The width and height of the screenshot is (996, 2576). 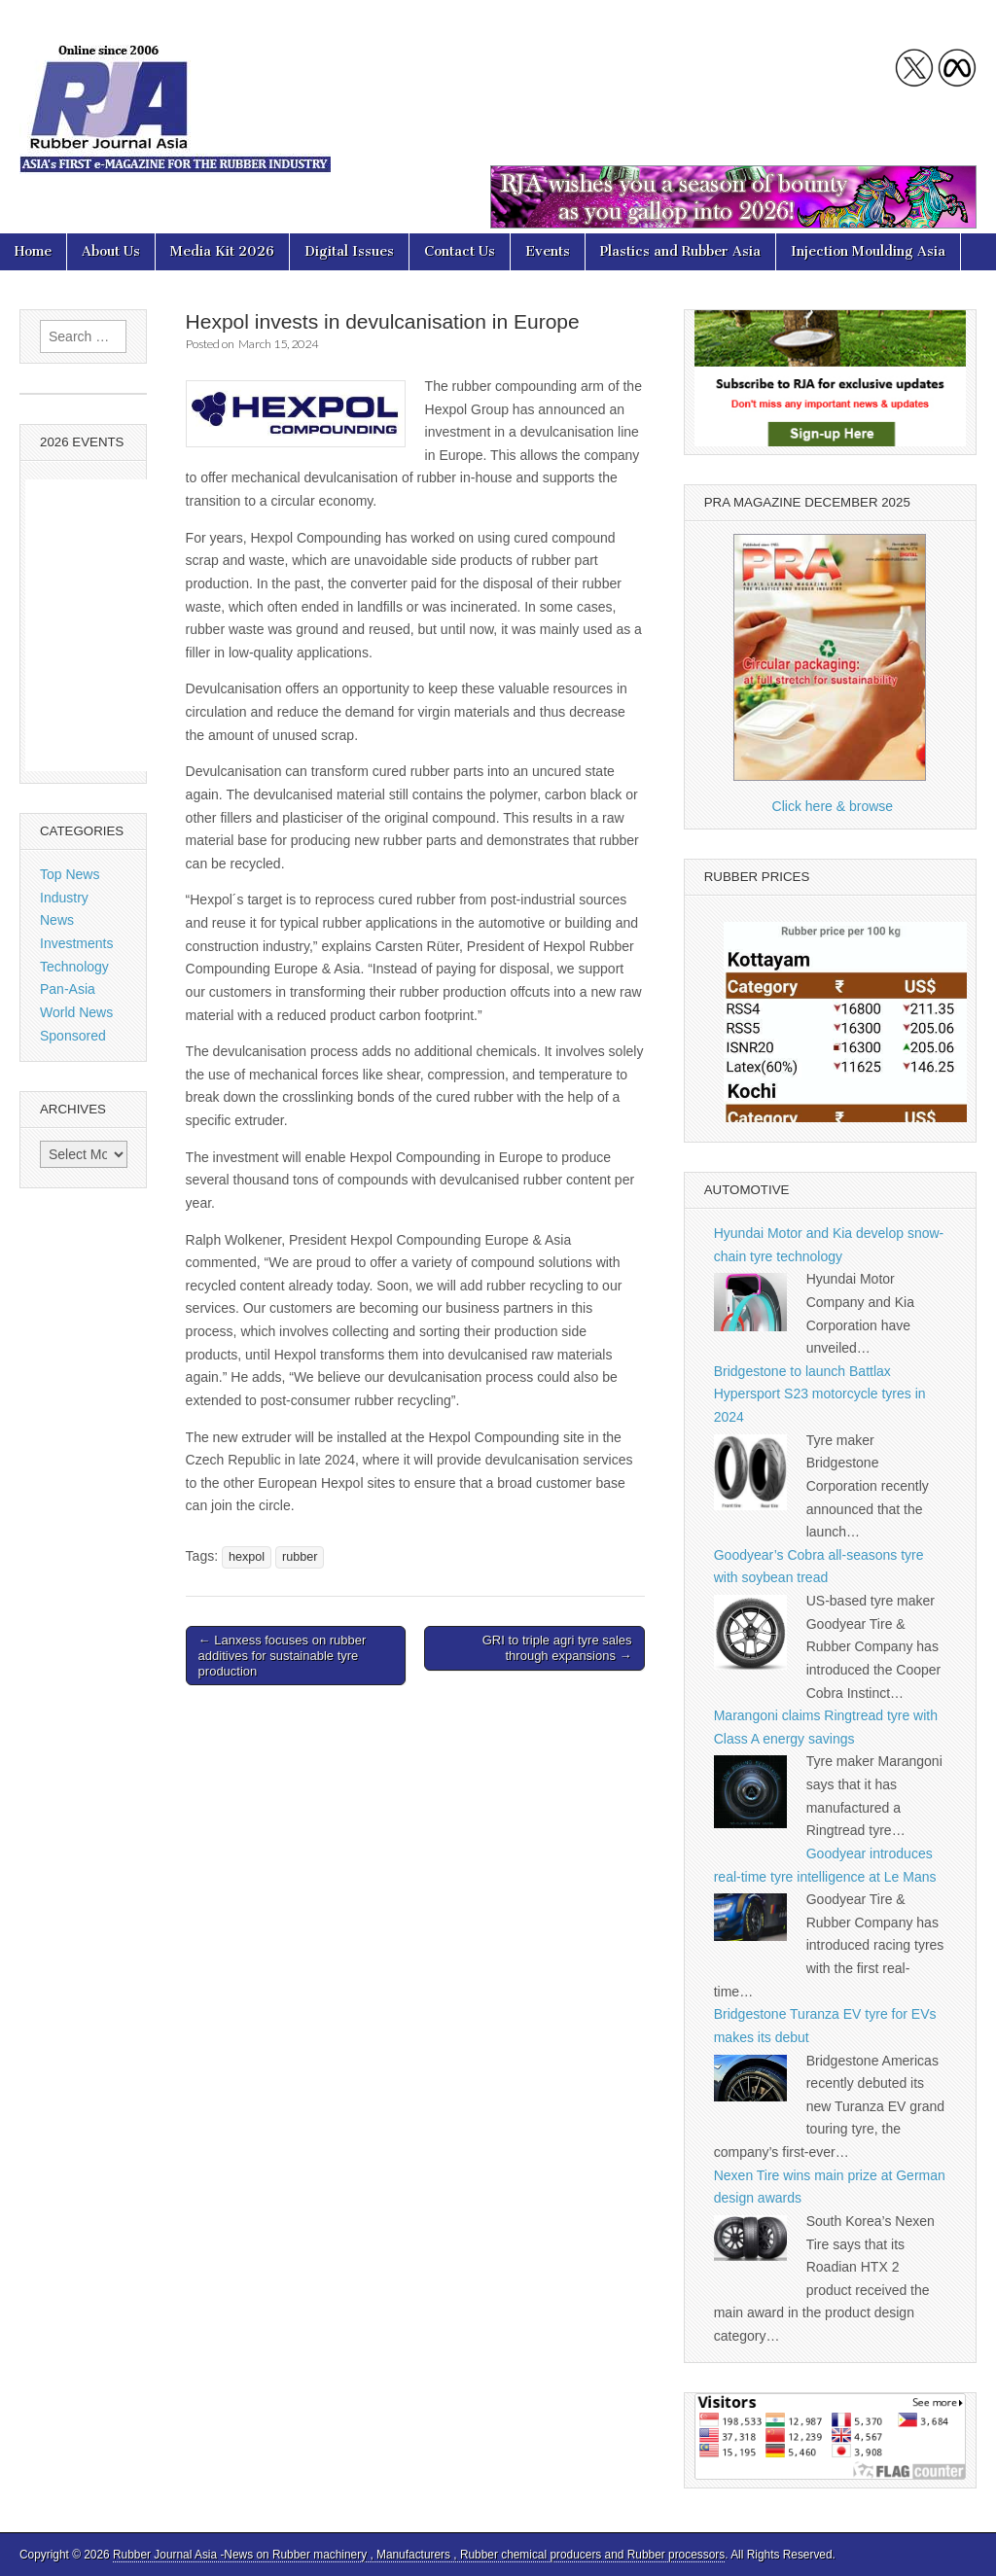 What do you see at coordinates (349, 251) in the screenshot?
I see `Digital Issues` at bounding box center [349, 251].